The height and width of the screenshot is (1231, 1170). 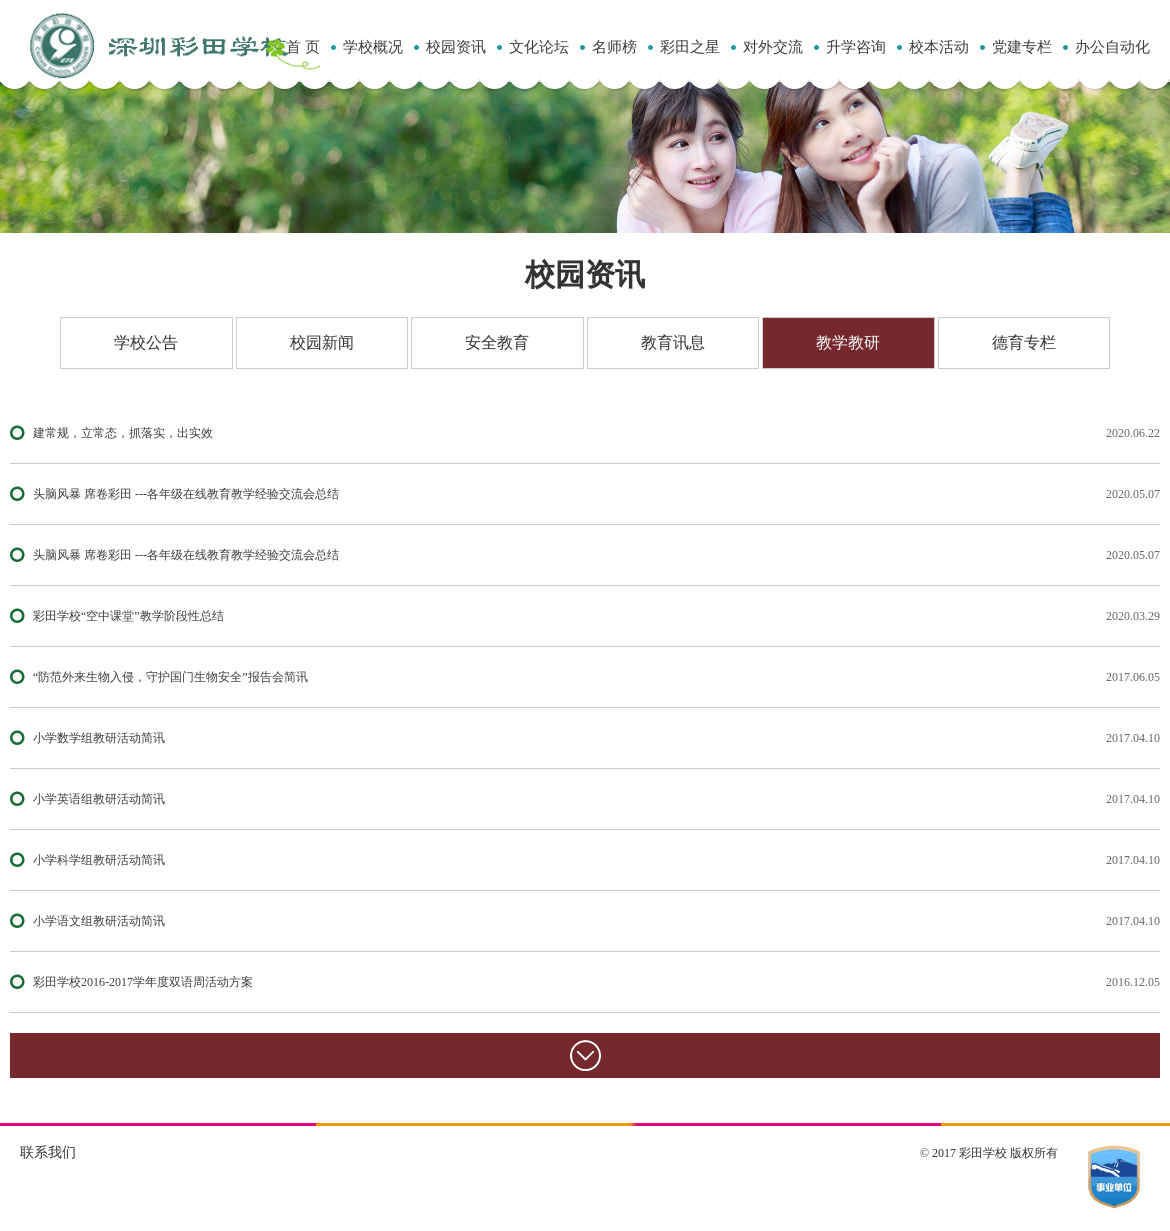 What do you see at coordinates (99, 860) in the screenshot?
I see `小学科学组教研活动简讯` at bounding box center [99, 860].